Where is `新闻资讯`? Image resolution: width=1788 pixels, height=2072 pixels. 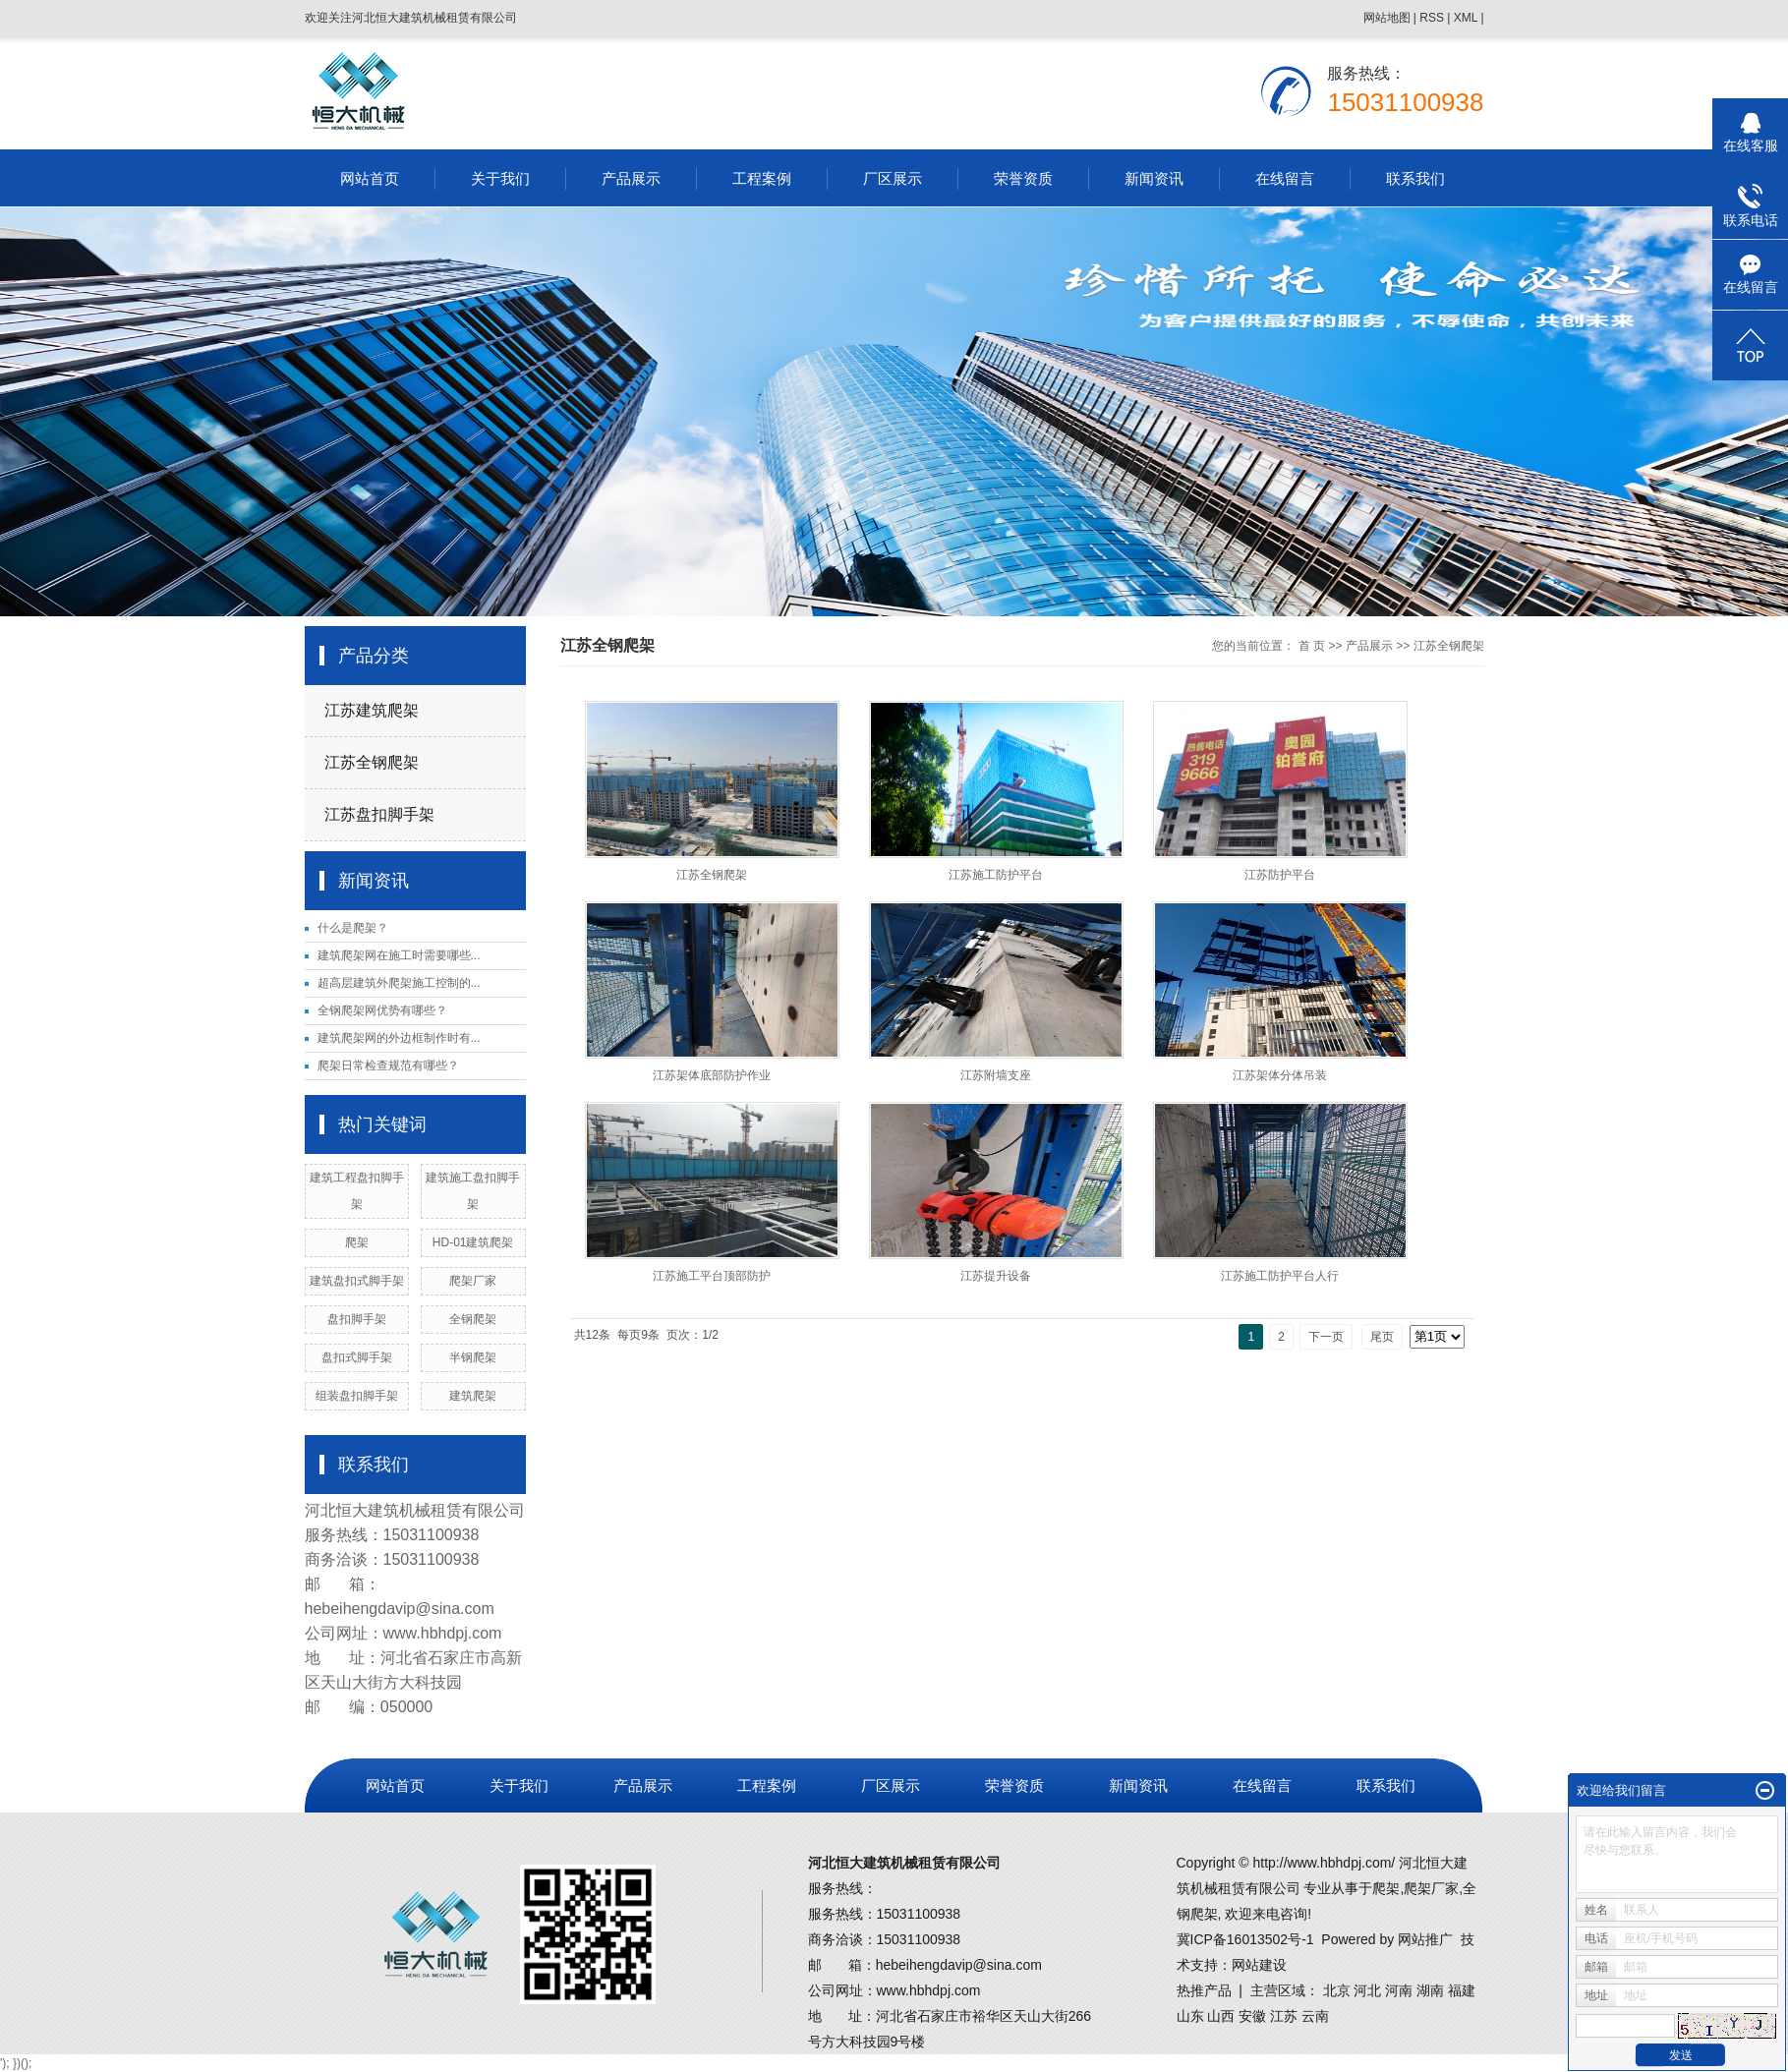
新闻资讯 is located at coordinates (1154, 178).